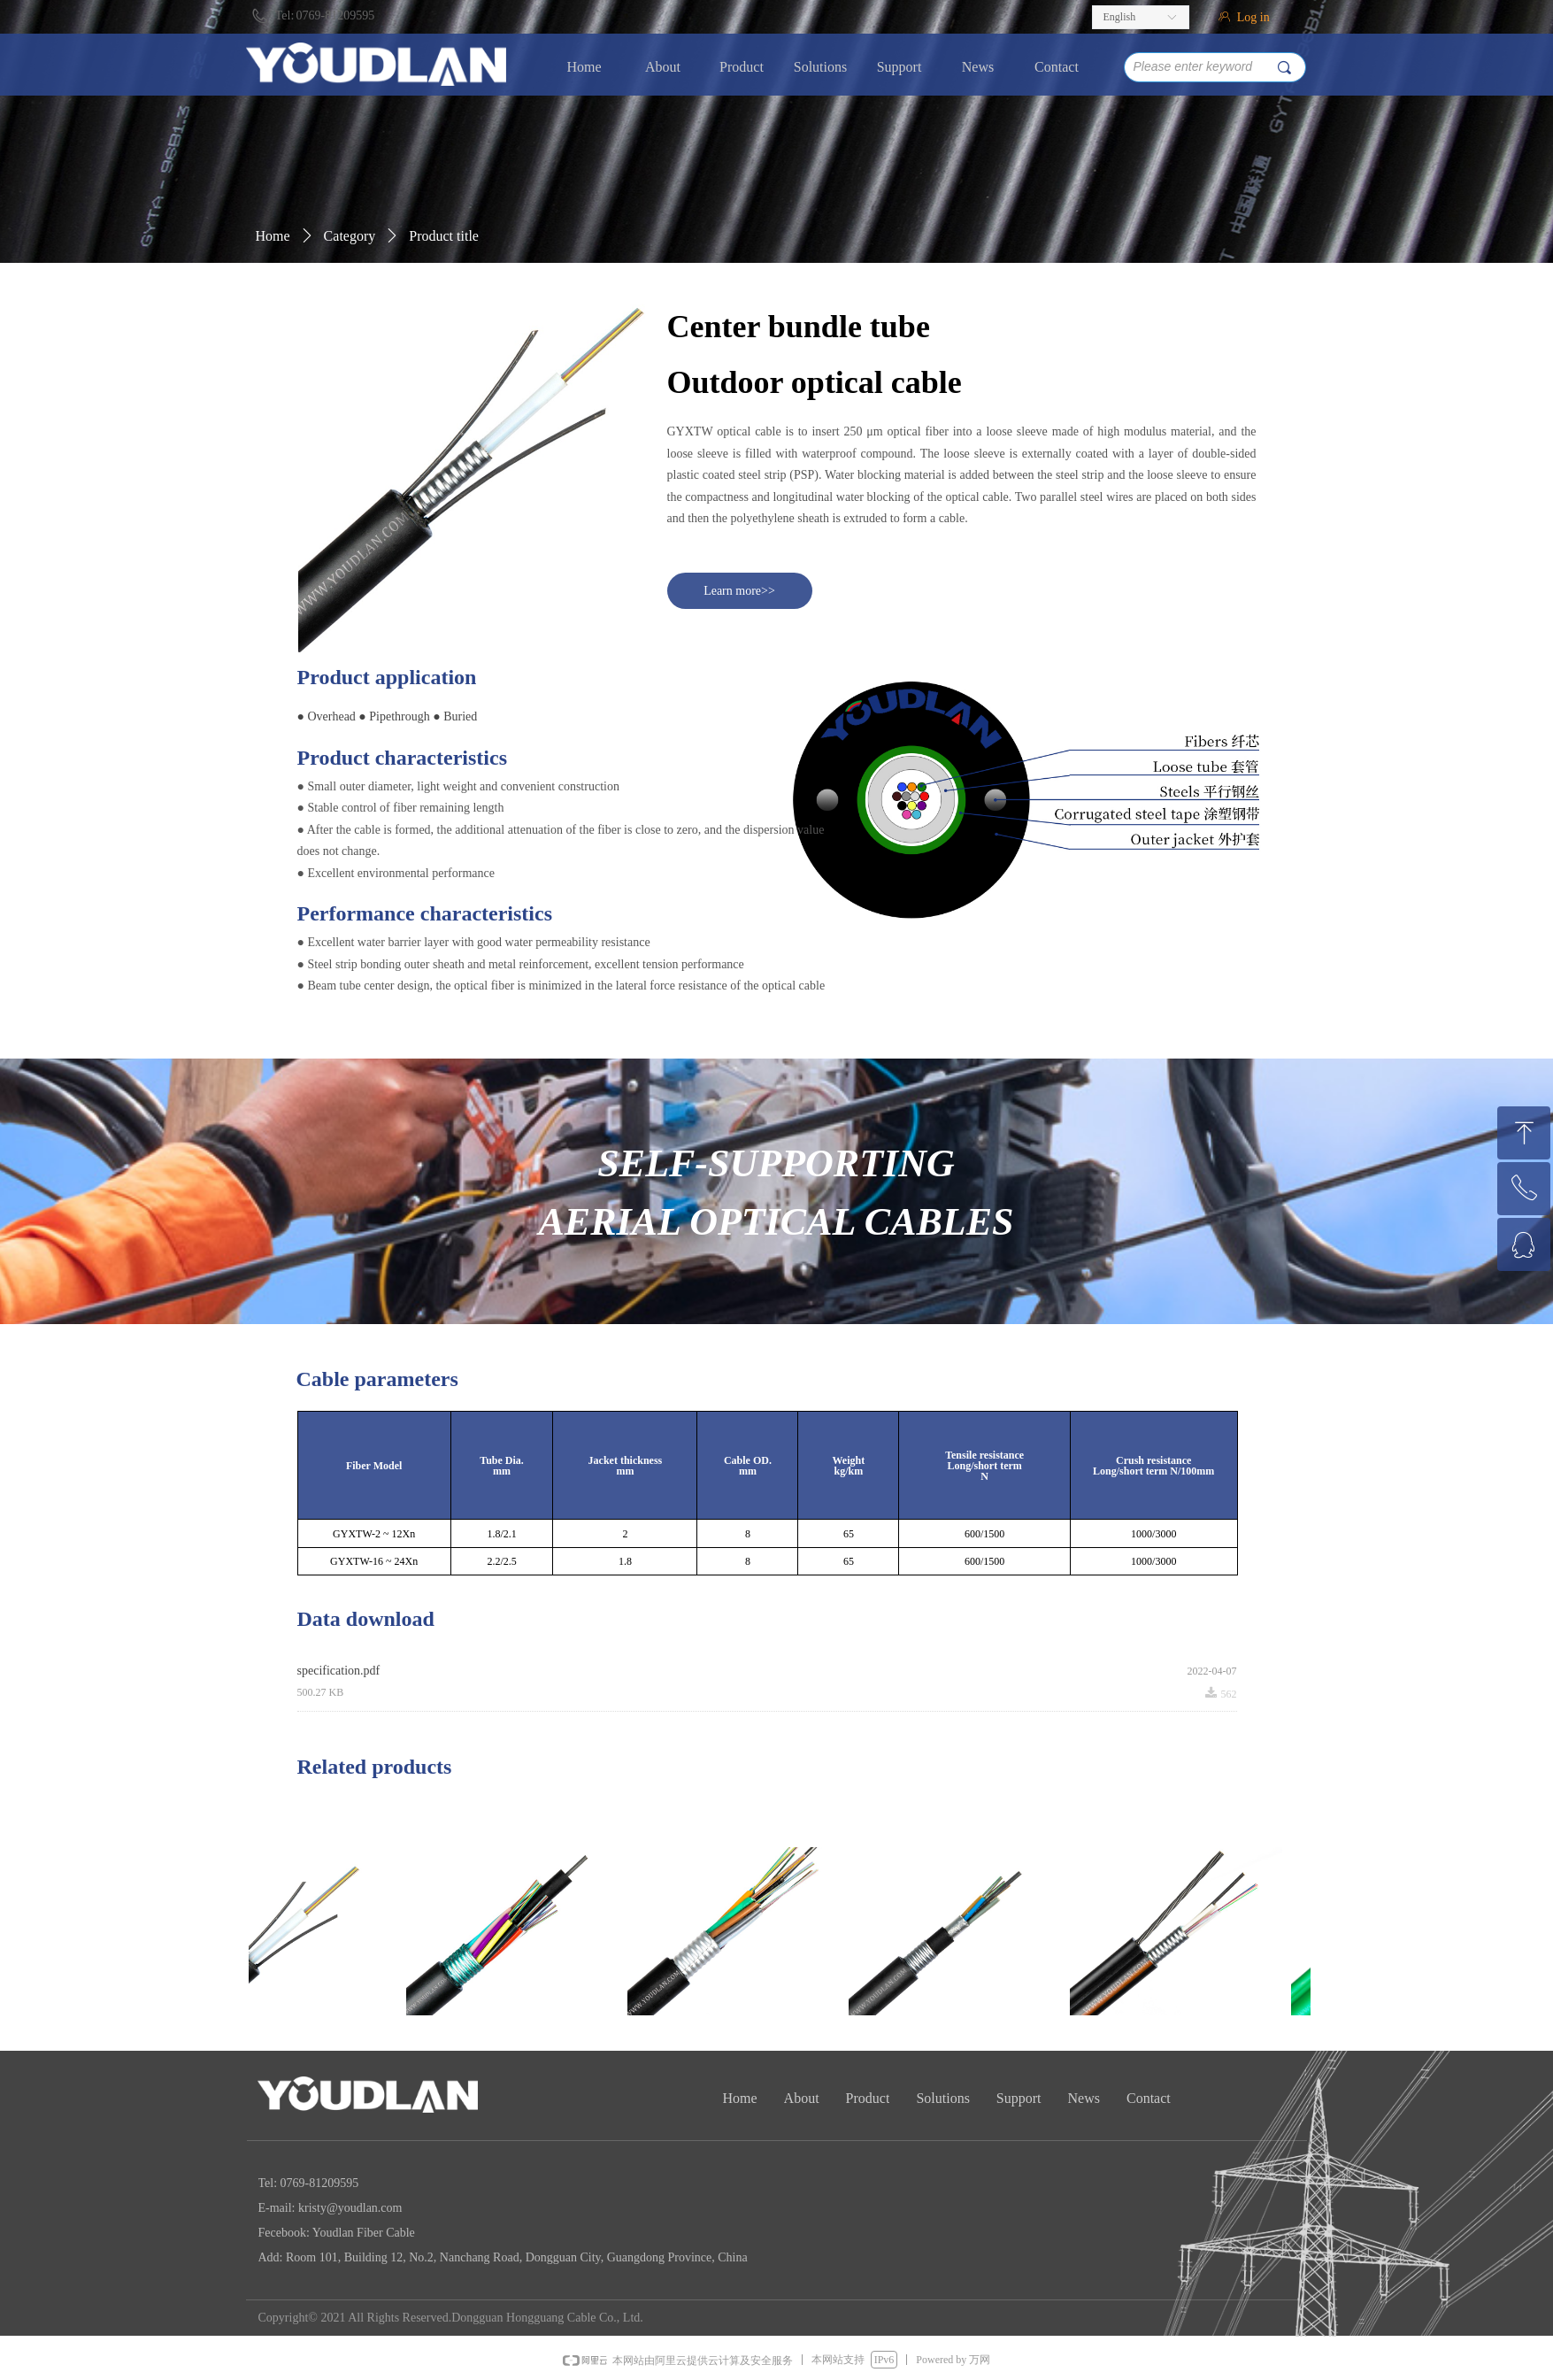 The image size is (1553, 2380). I want to click on Product, so click(741, 66).